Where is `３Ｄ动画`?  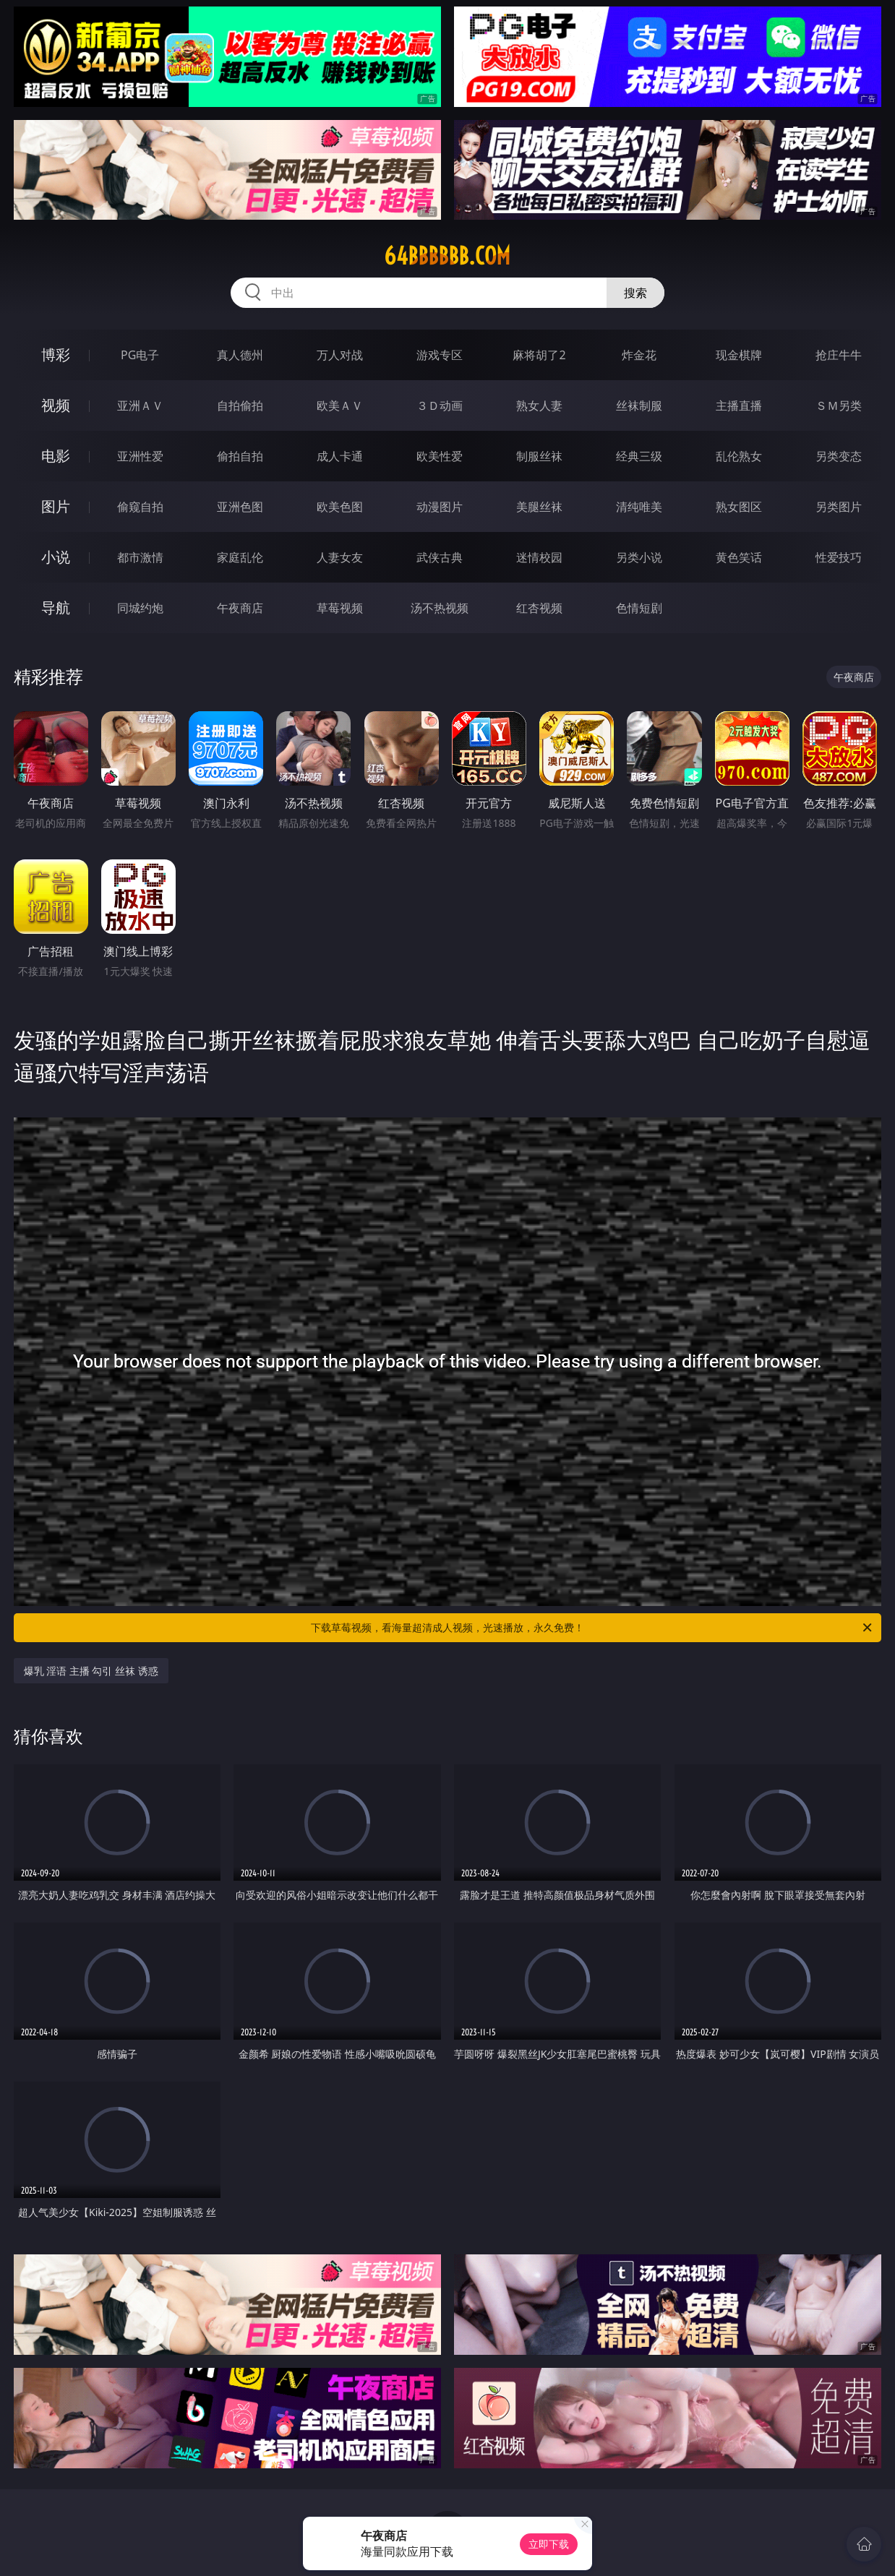
３Ｄ动画 is located at coordinates (439, 405).